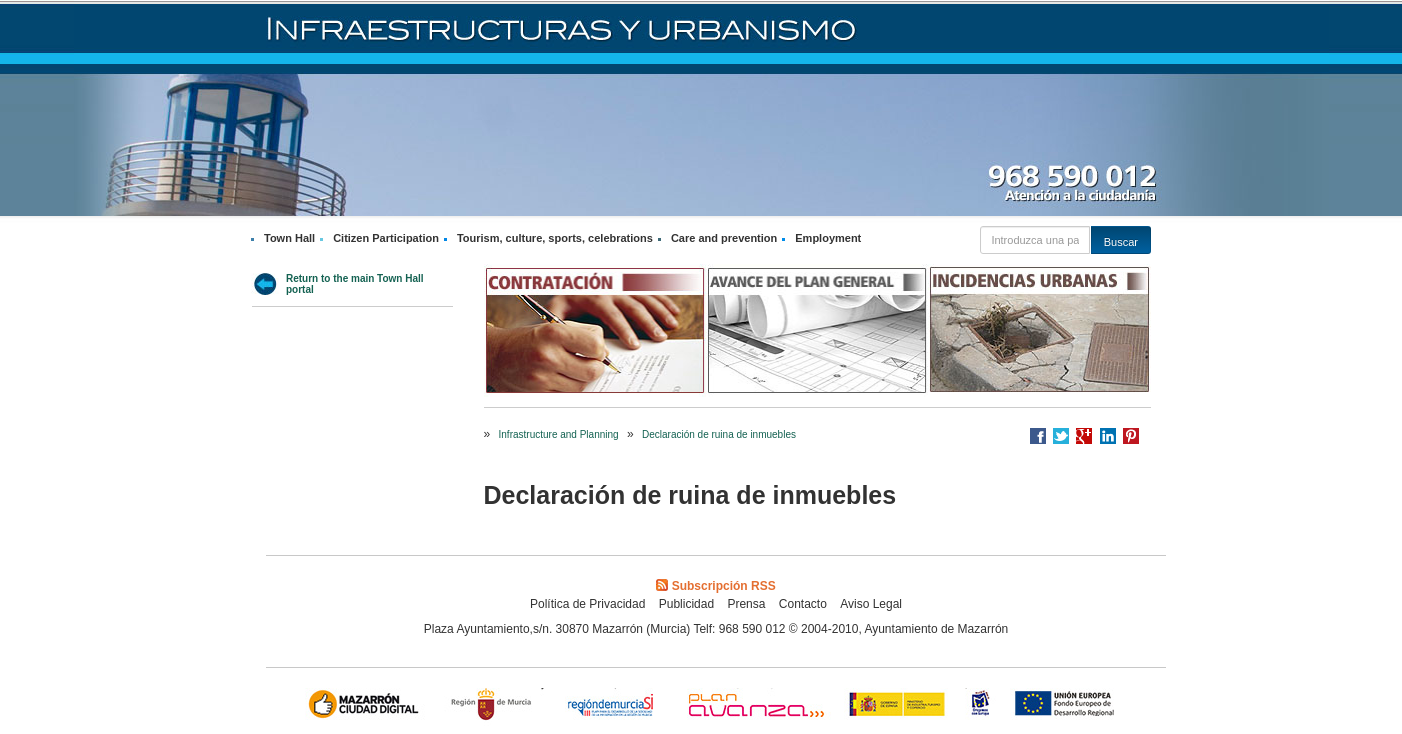 The image size is (1402, 734). I want to click on Town Hall, so click(289, 238).